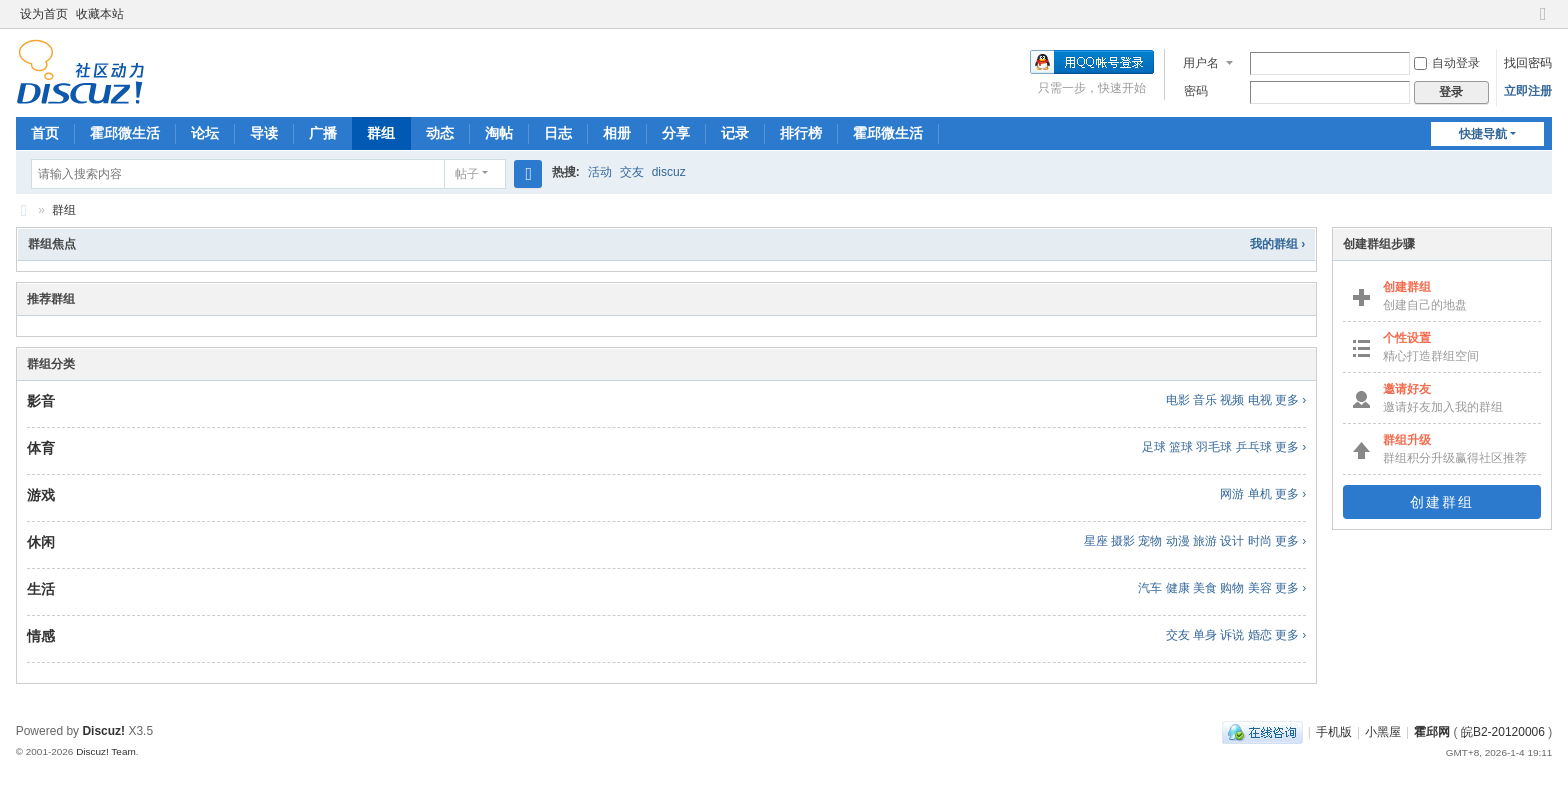 The width and height of the screenshot is (1568, 812). Describe the element at coordinates (1154, 447) in the screenshot. I see `足球` at that location.